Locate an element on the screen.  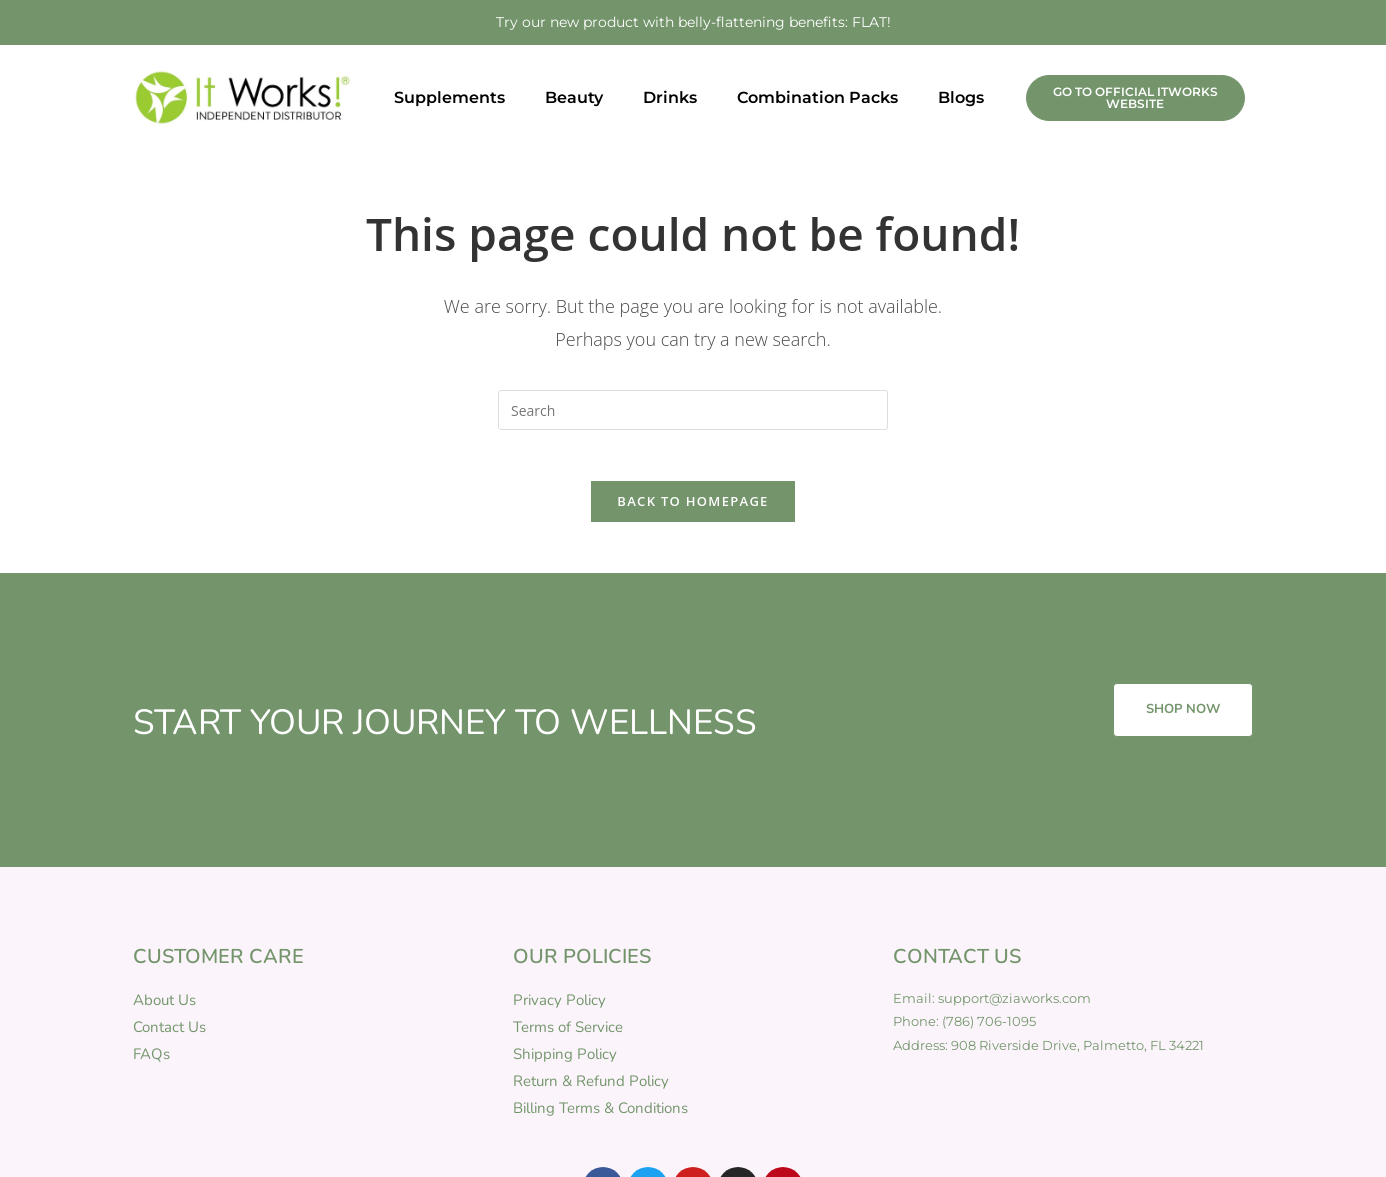
[Insert search query] is located at coordinates (693, 410).